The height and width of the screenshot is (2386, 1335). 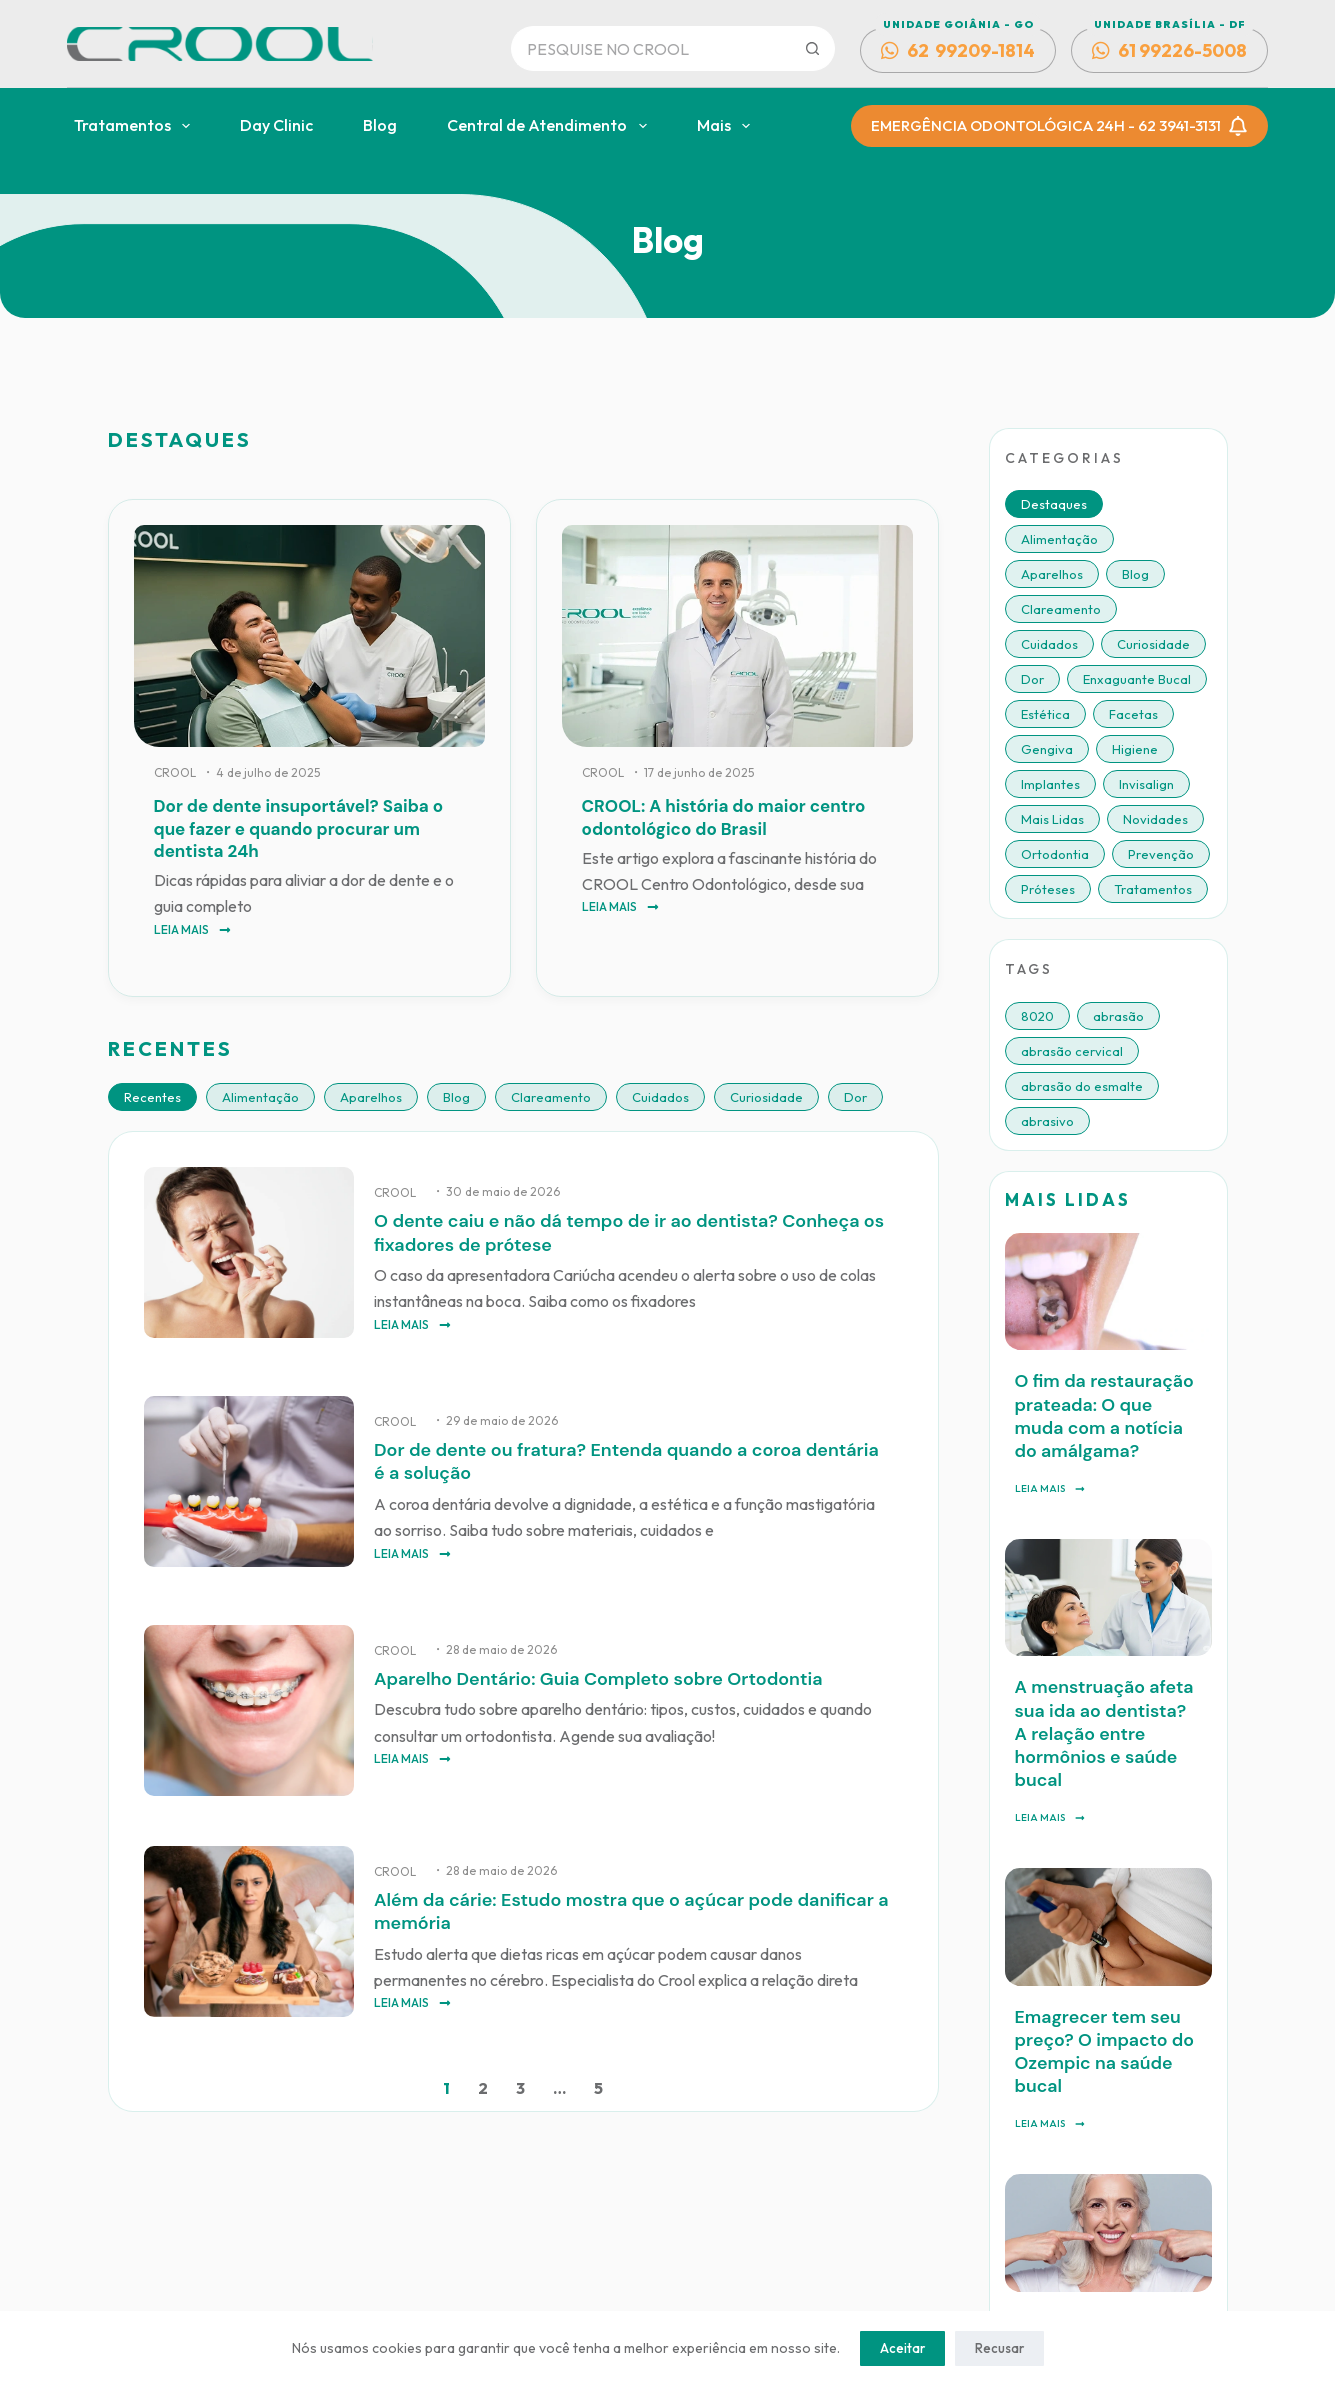 I want to click on Mais, so click(x=727, y=126).